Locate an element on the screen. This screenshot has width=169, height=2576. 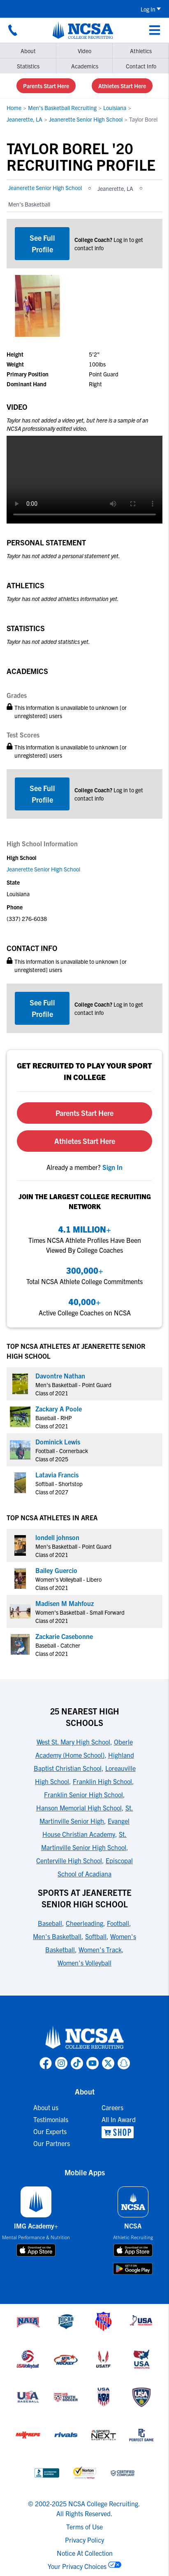
Terms of Use [link to NCSA terms of use] is located at coordinates (84, 2526).